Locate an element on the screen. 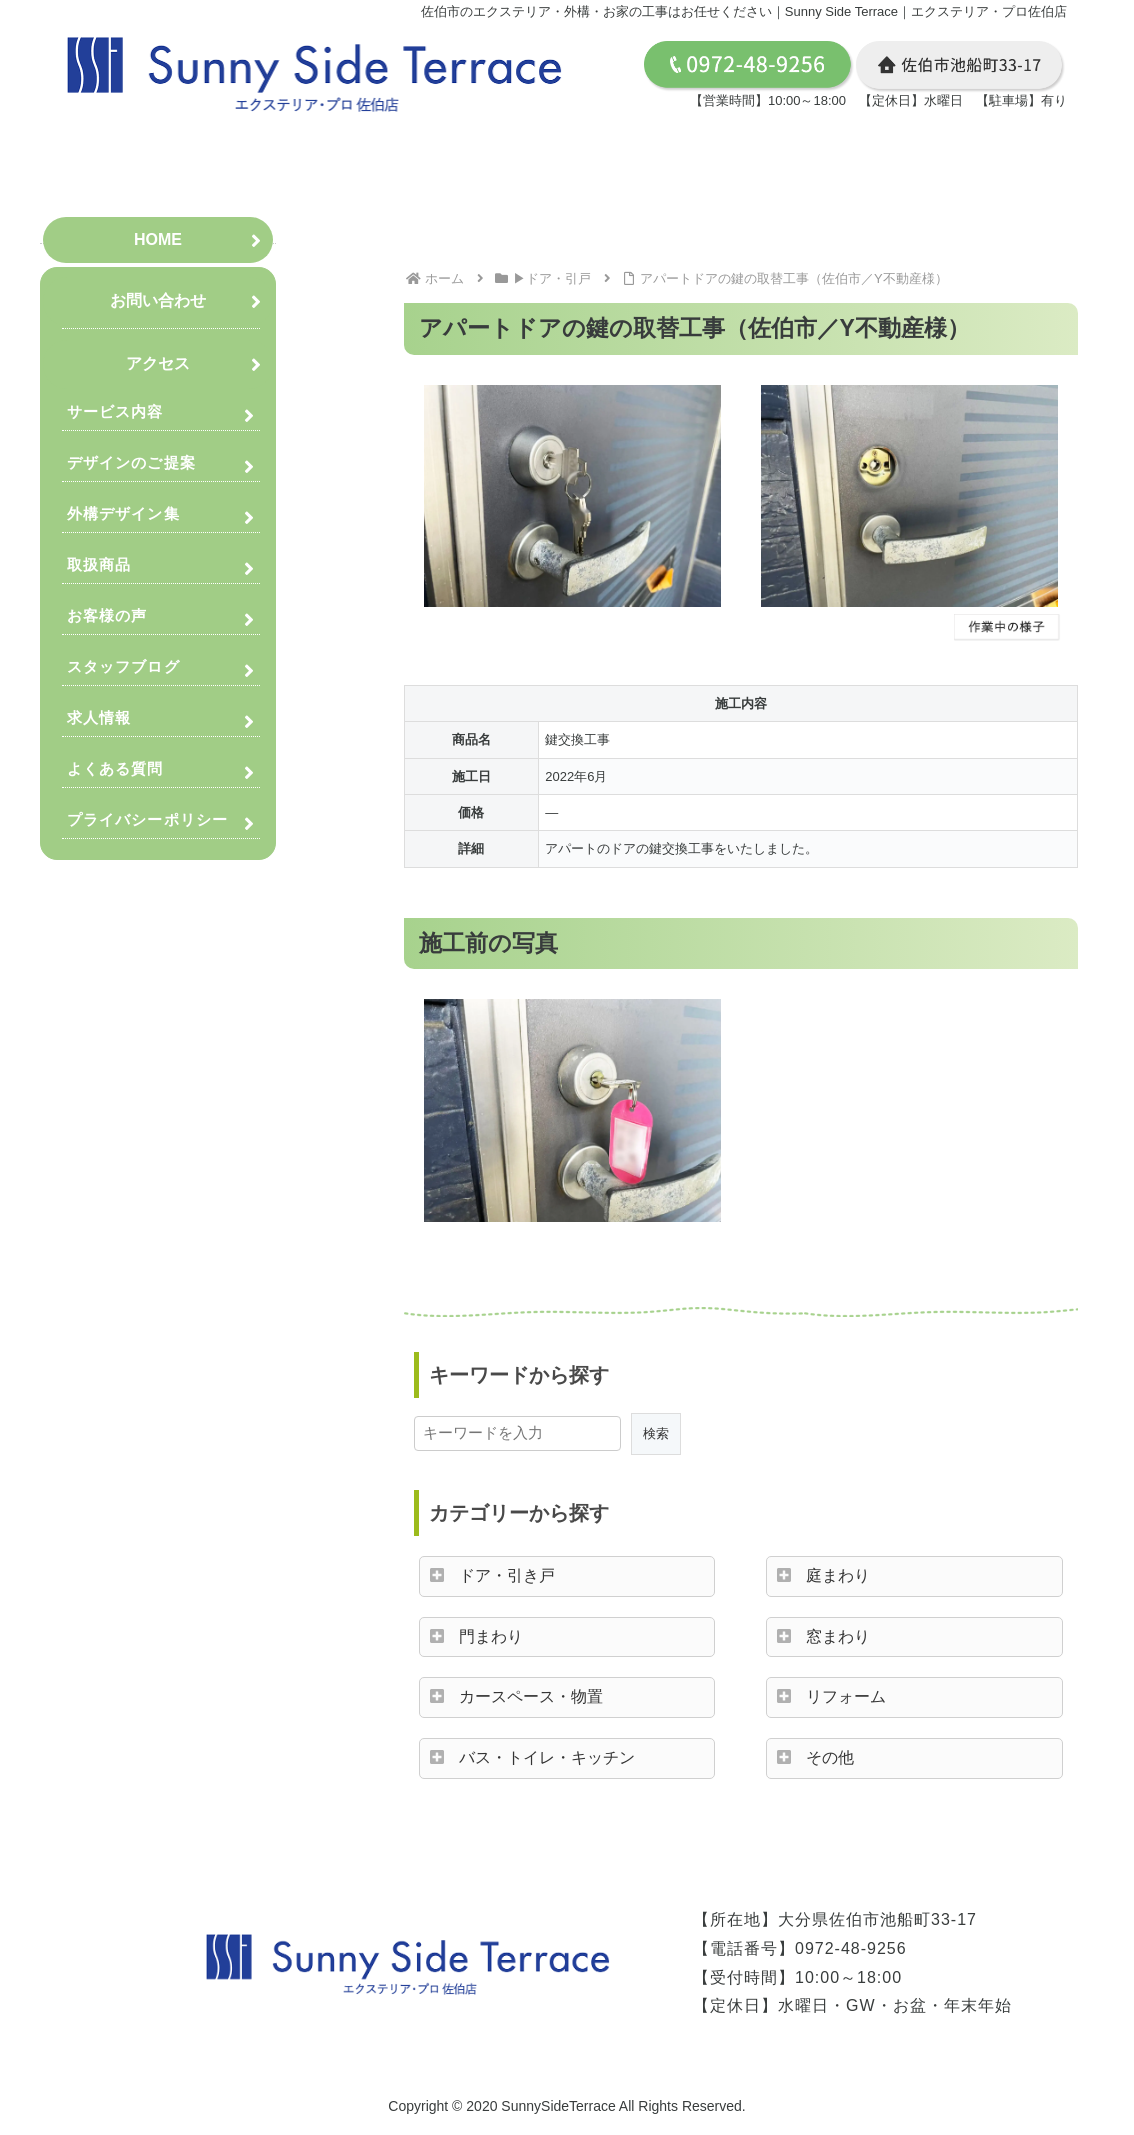 Image resolution: width=1134 pixels, height=2135 pixels. デザインのご提案 is located at coordinates (131, 462).